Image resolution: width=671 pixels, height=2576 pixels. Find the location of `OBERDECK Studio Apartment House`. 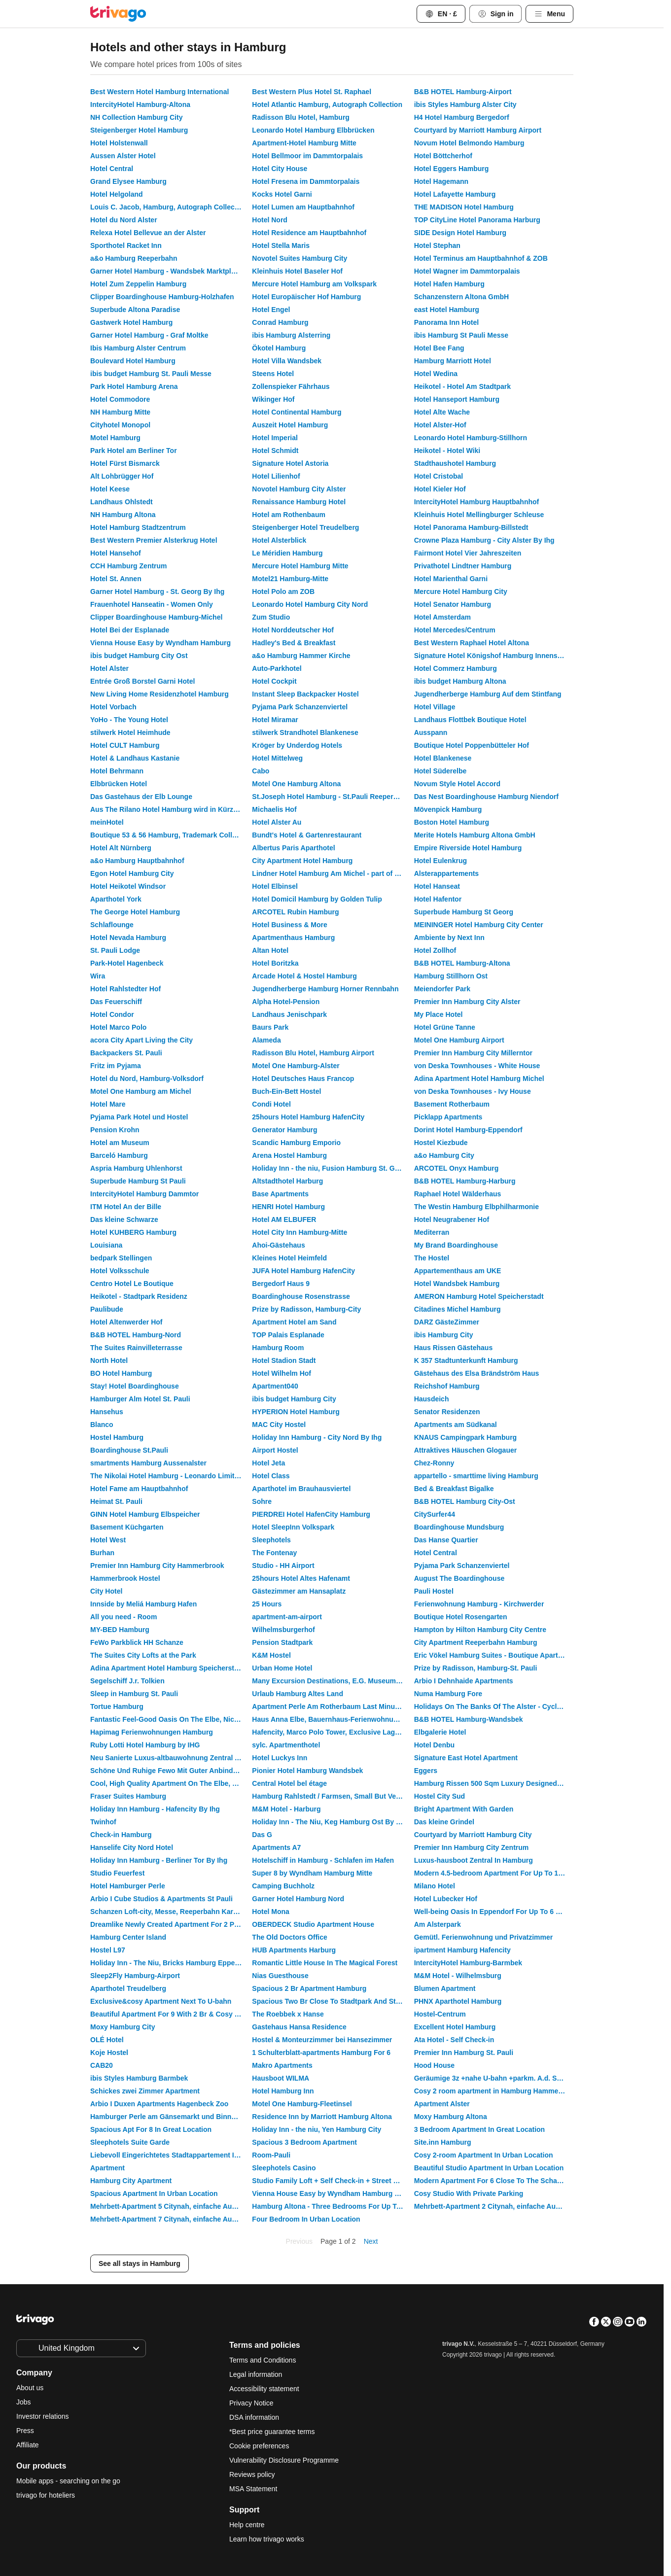

OBERDECK Studio Apartment House is located at coordinates (313, 1924).